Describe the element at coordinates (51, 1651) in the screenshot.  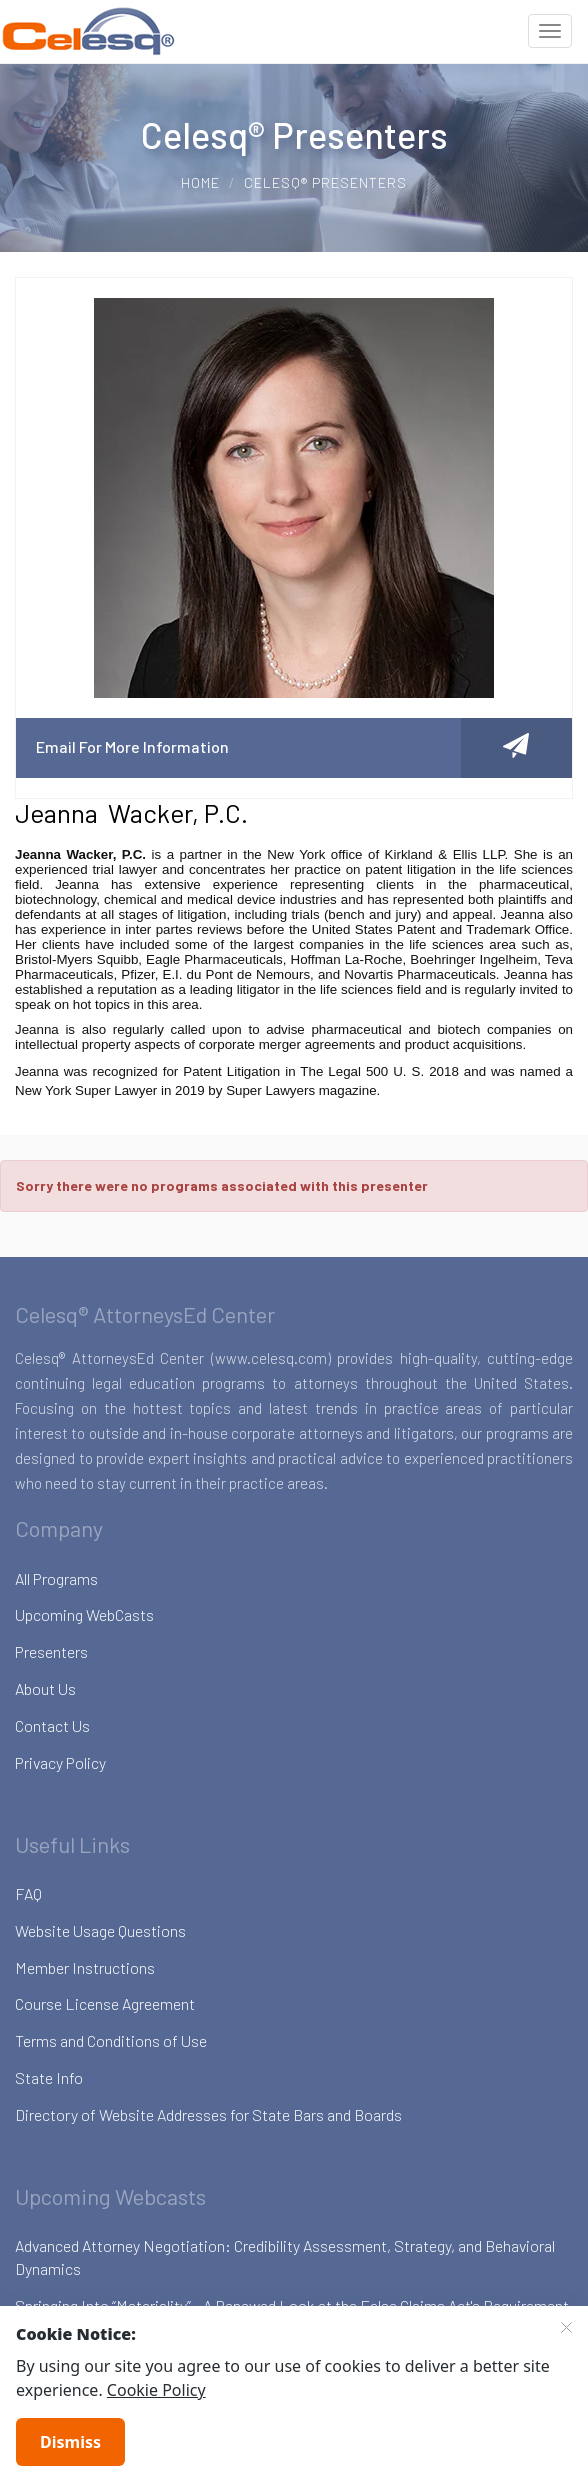
I see `Presenters` at that location.